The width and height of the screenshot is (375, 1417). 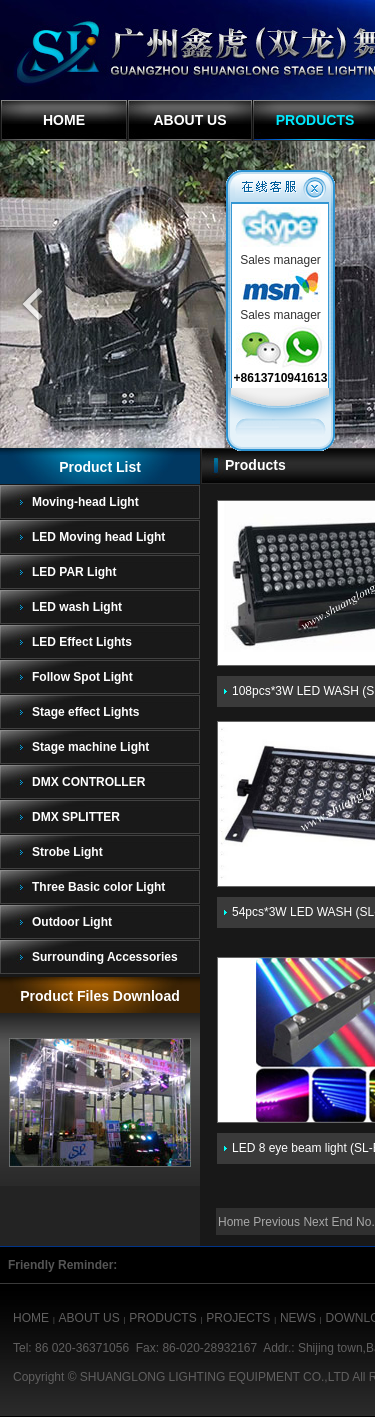 I want to click on ABOUT US, so click(x=189, y=120).